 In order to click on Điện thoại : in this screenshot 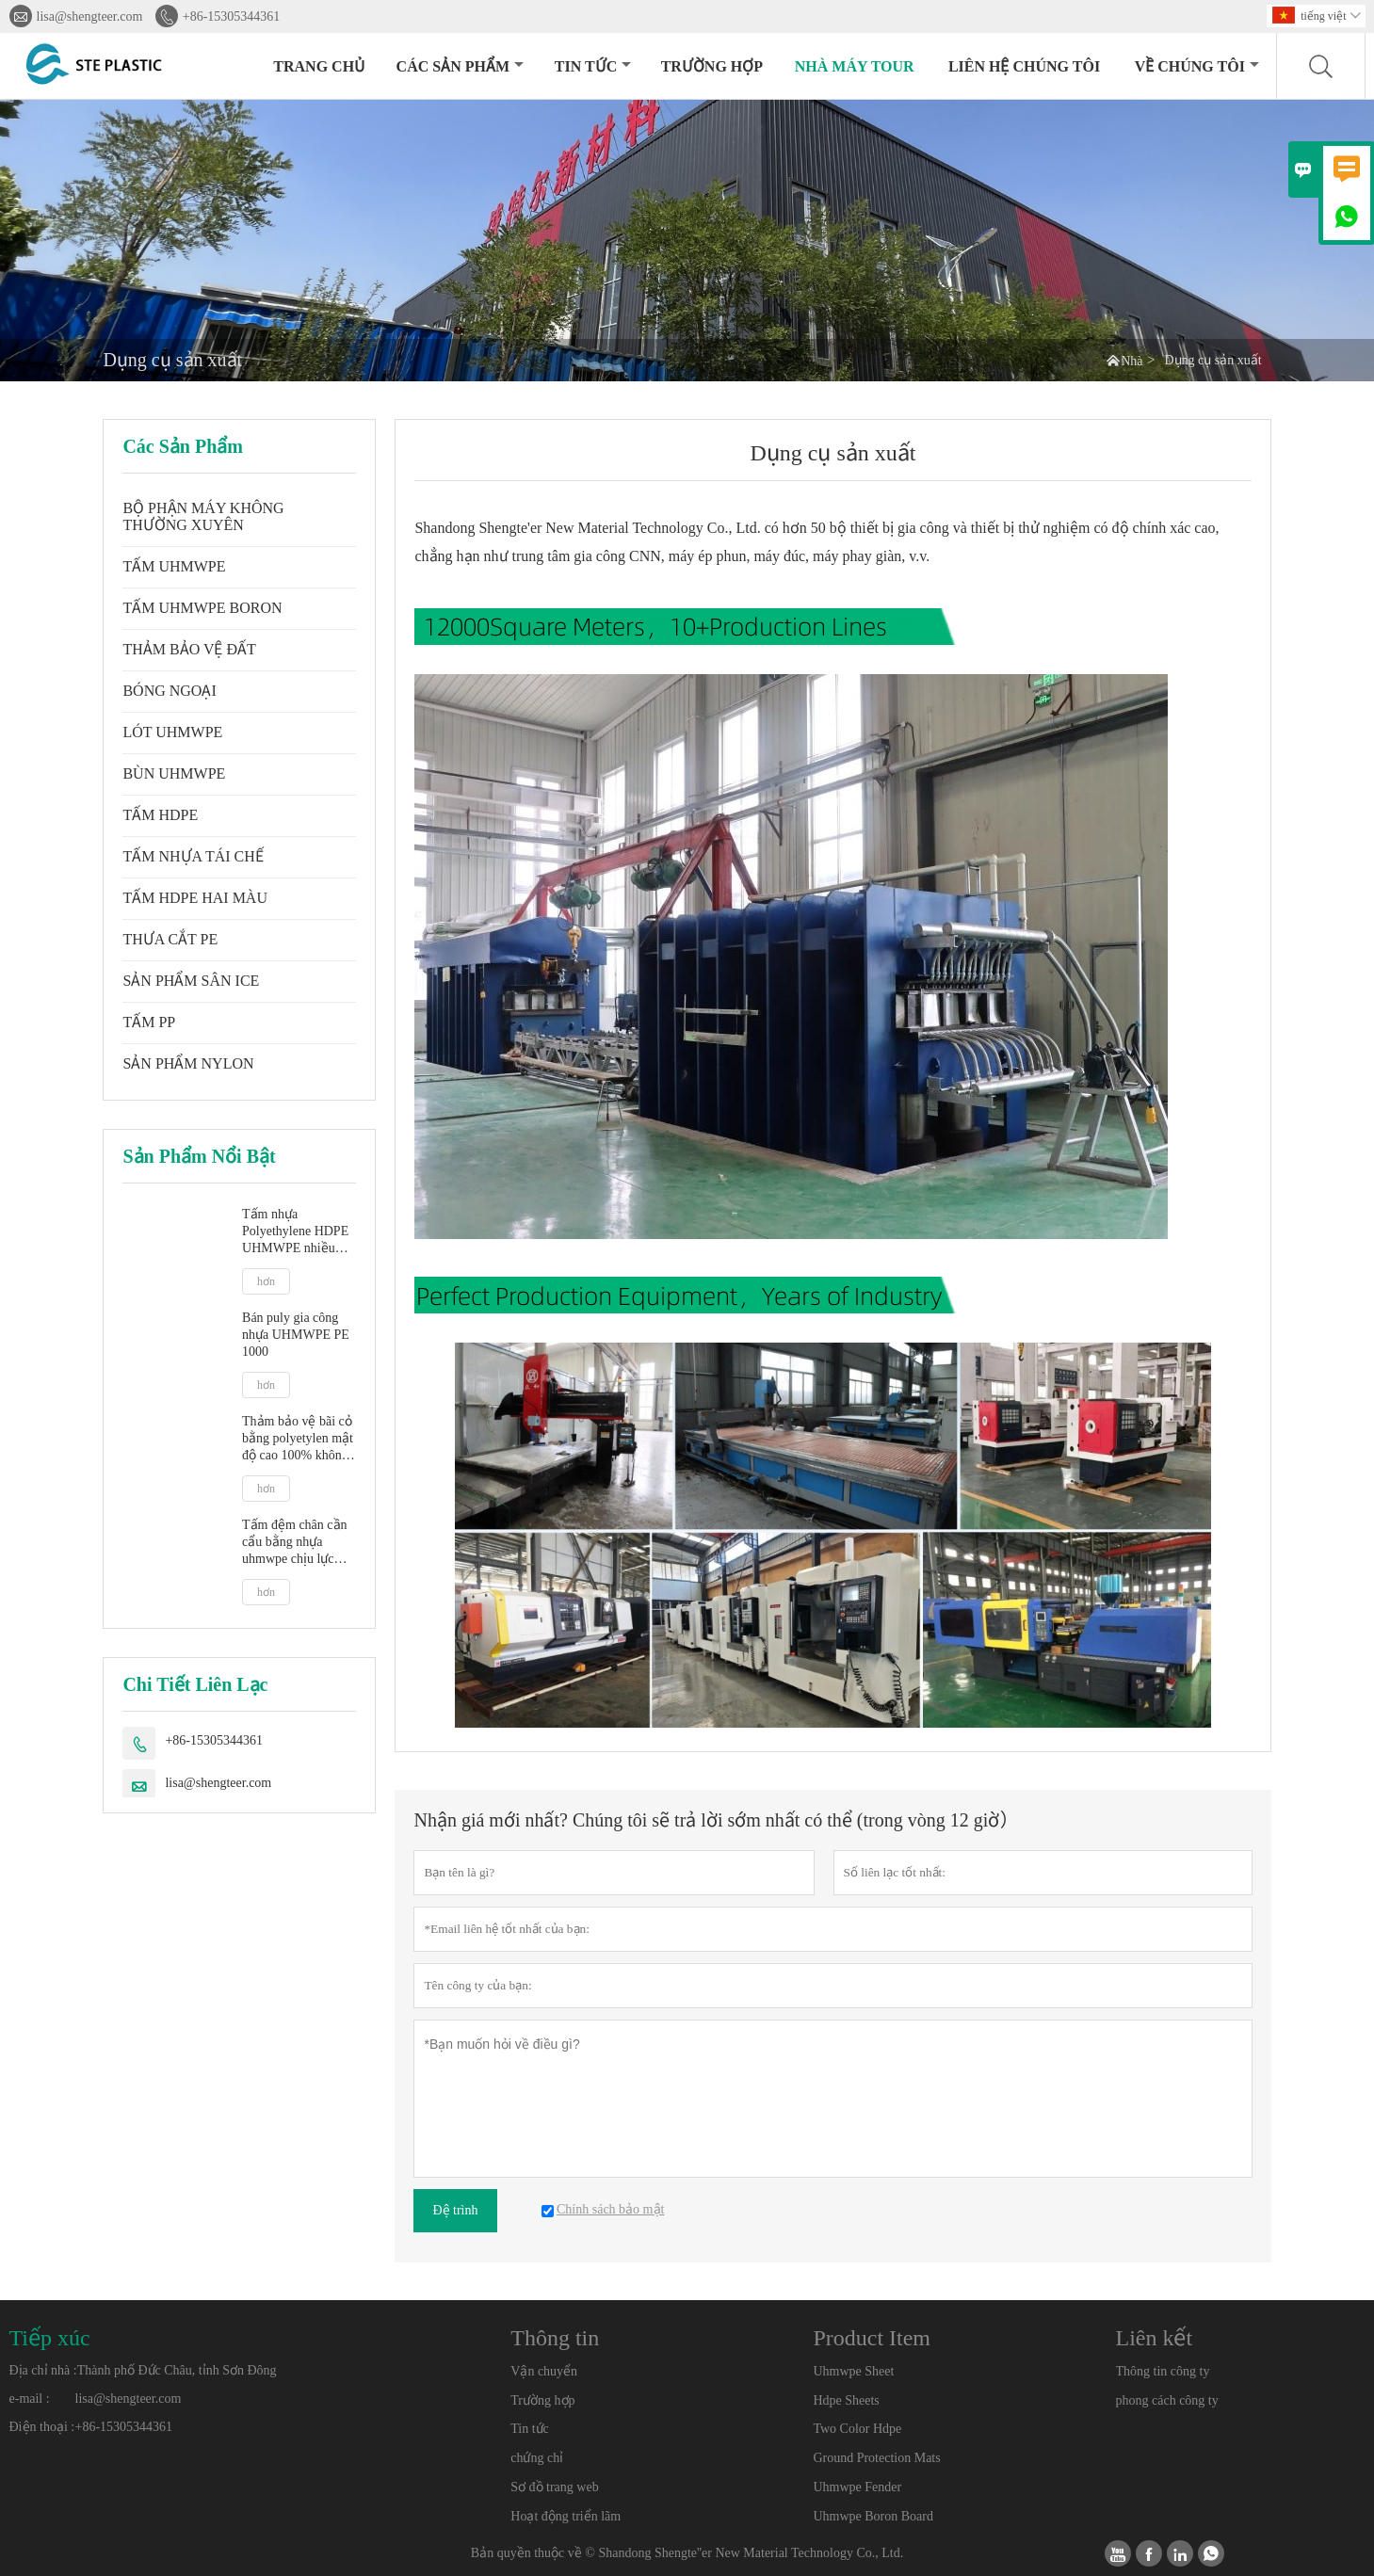, I will do `click(42, 2427)`.